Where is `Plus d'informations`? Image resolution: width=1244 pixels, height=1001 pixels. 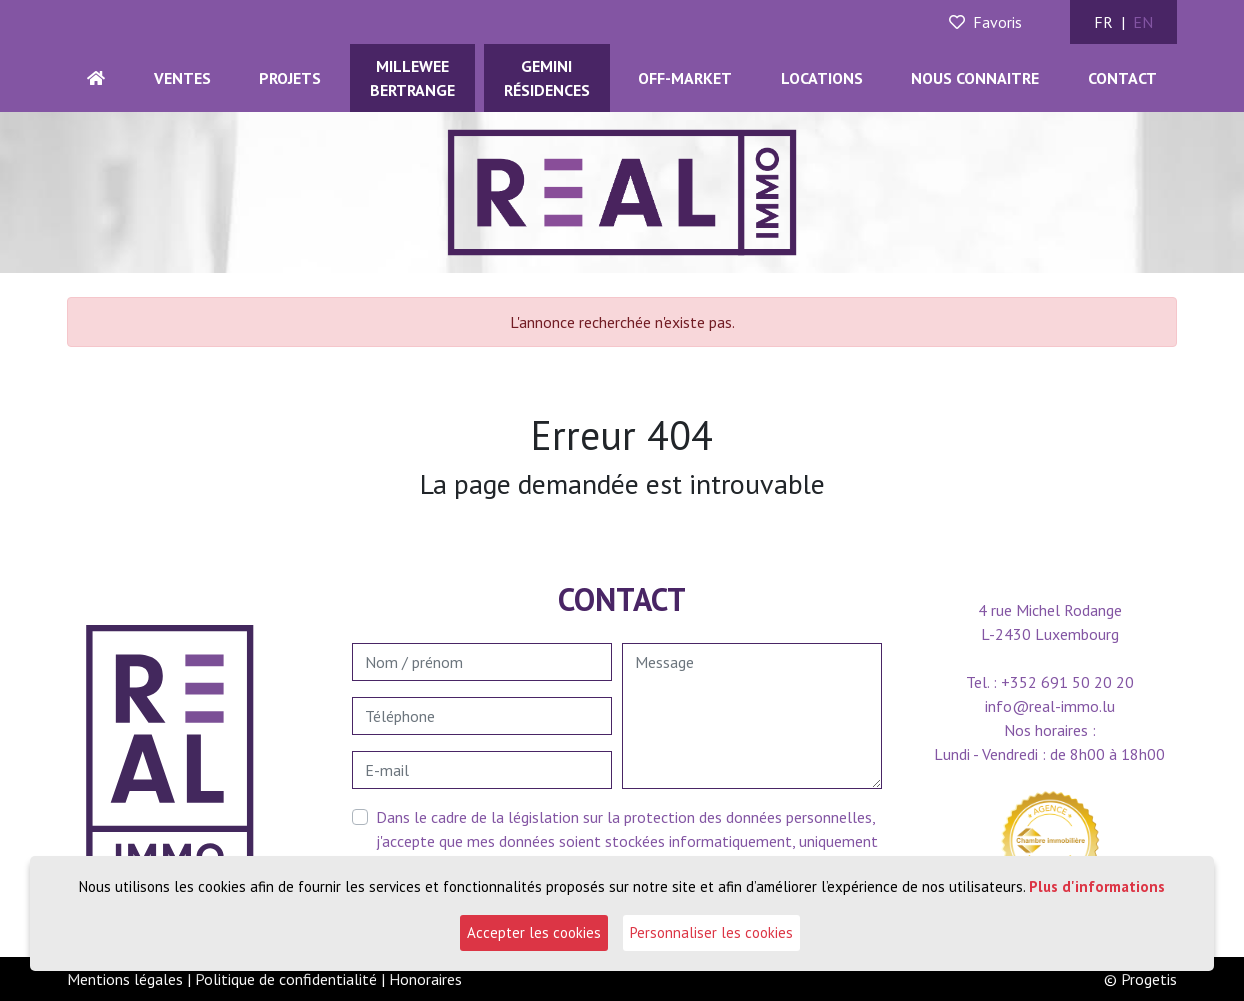 Plus d'informations is located at coordinates (1097, 886).